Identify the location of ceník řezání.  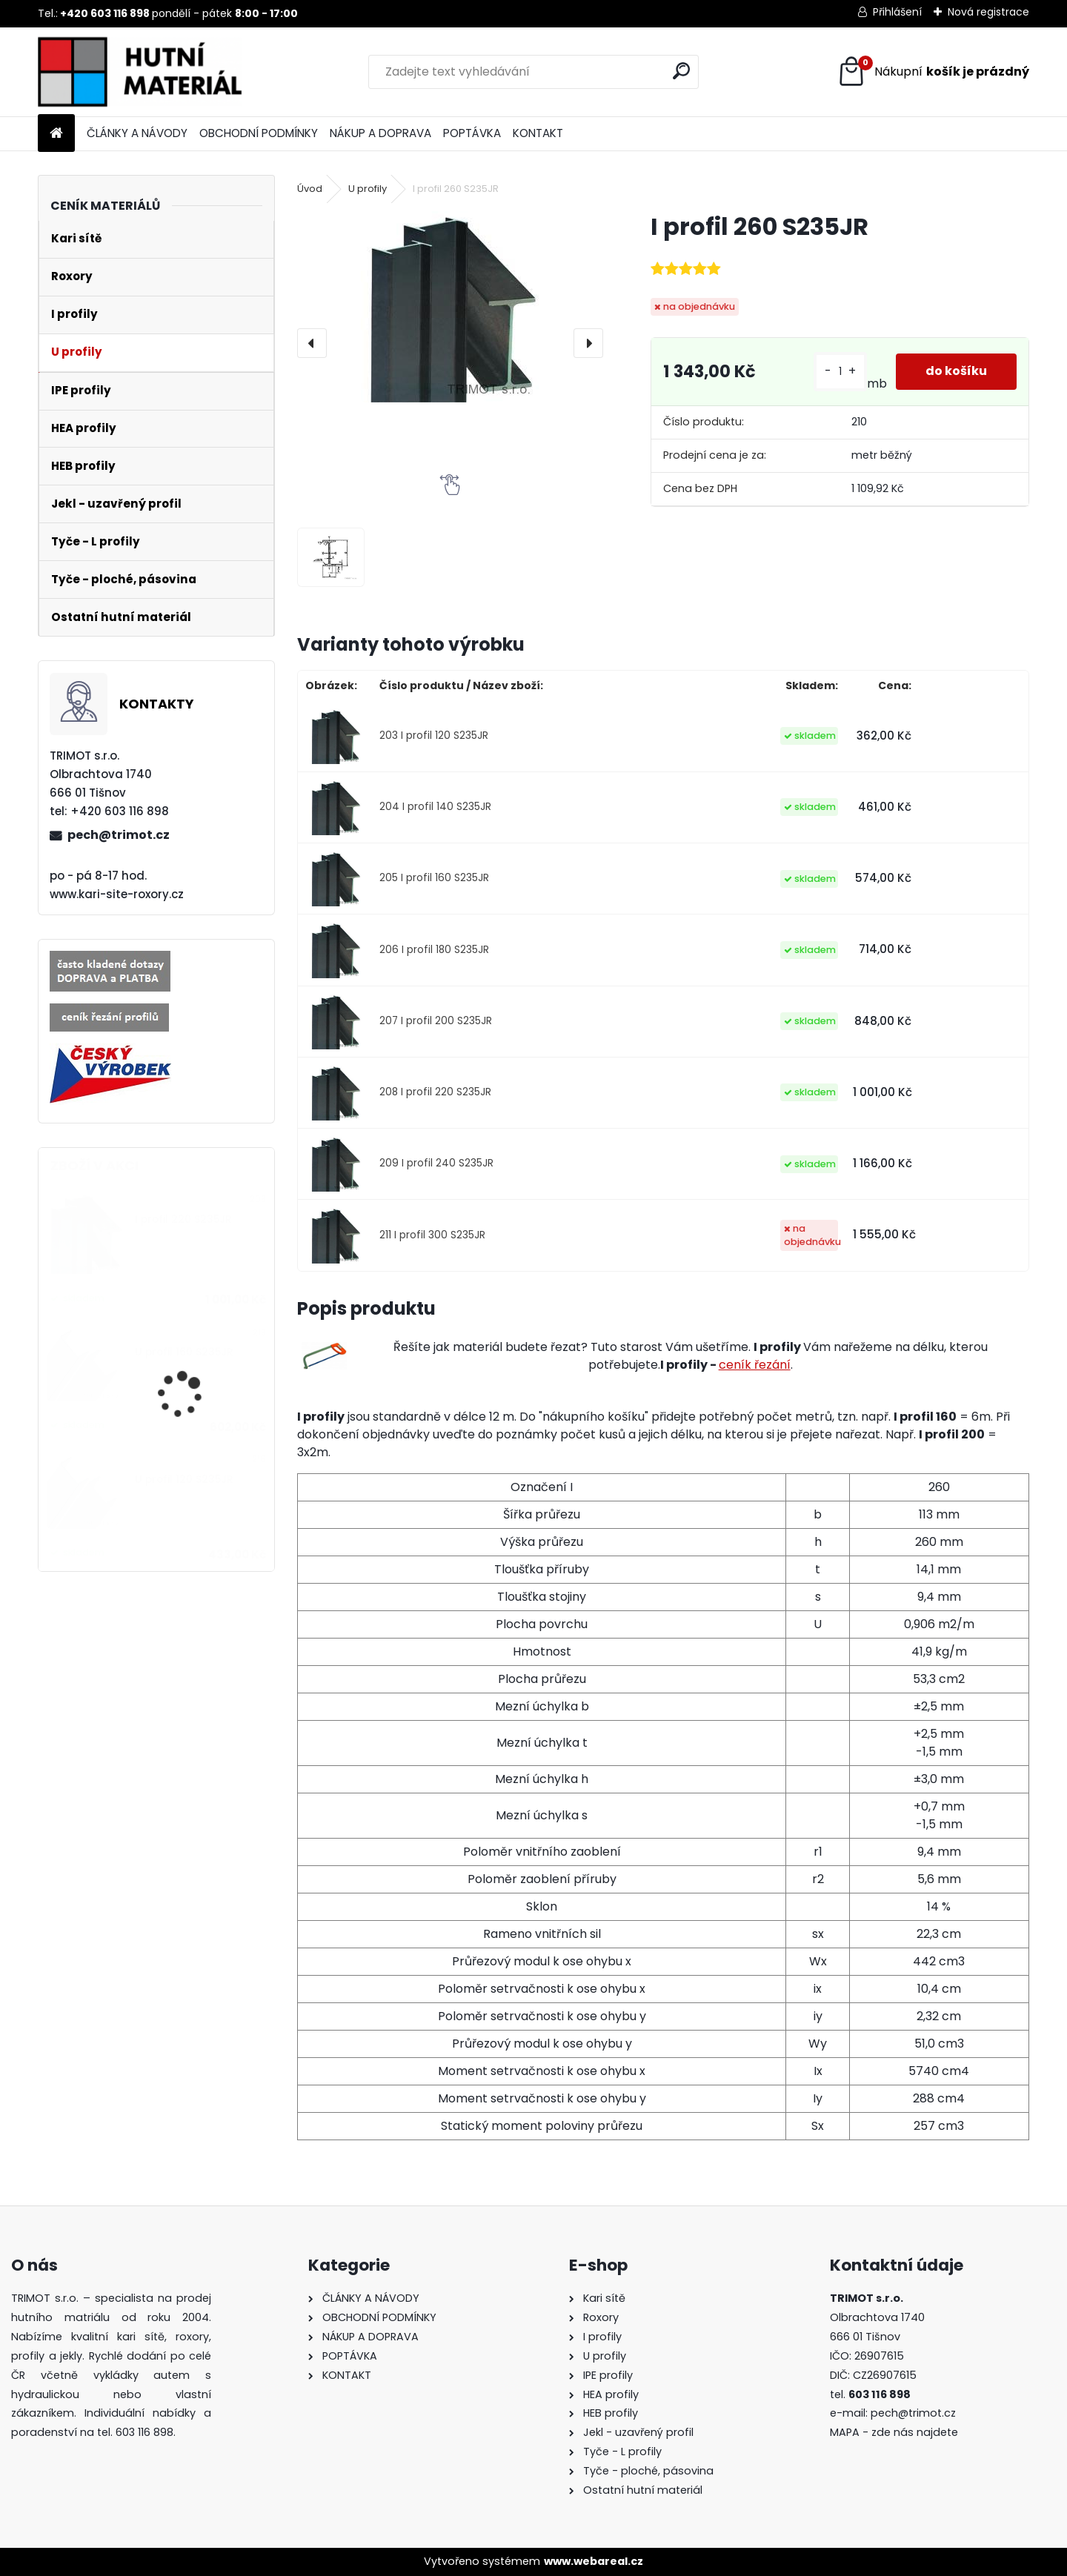
(755, 1364).